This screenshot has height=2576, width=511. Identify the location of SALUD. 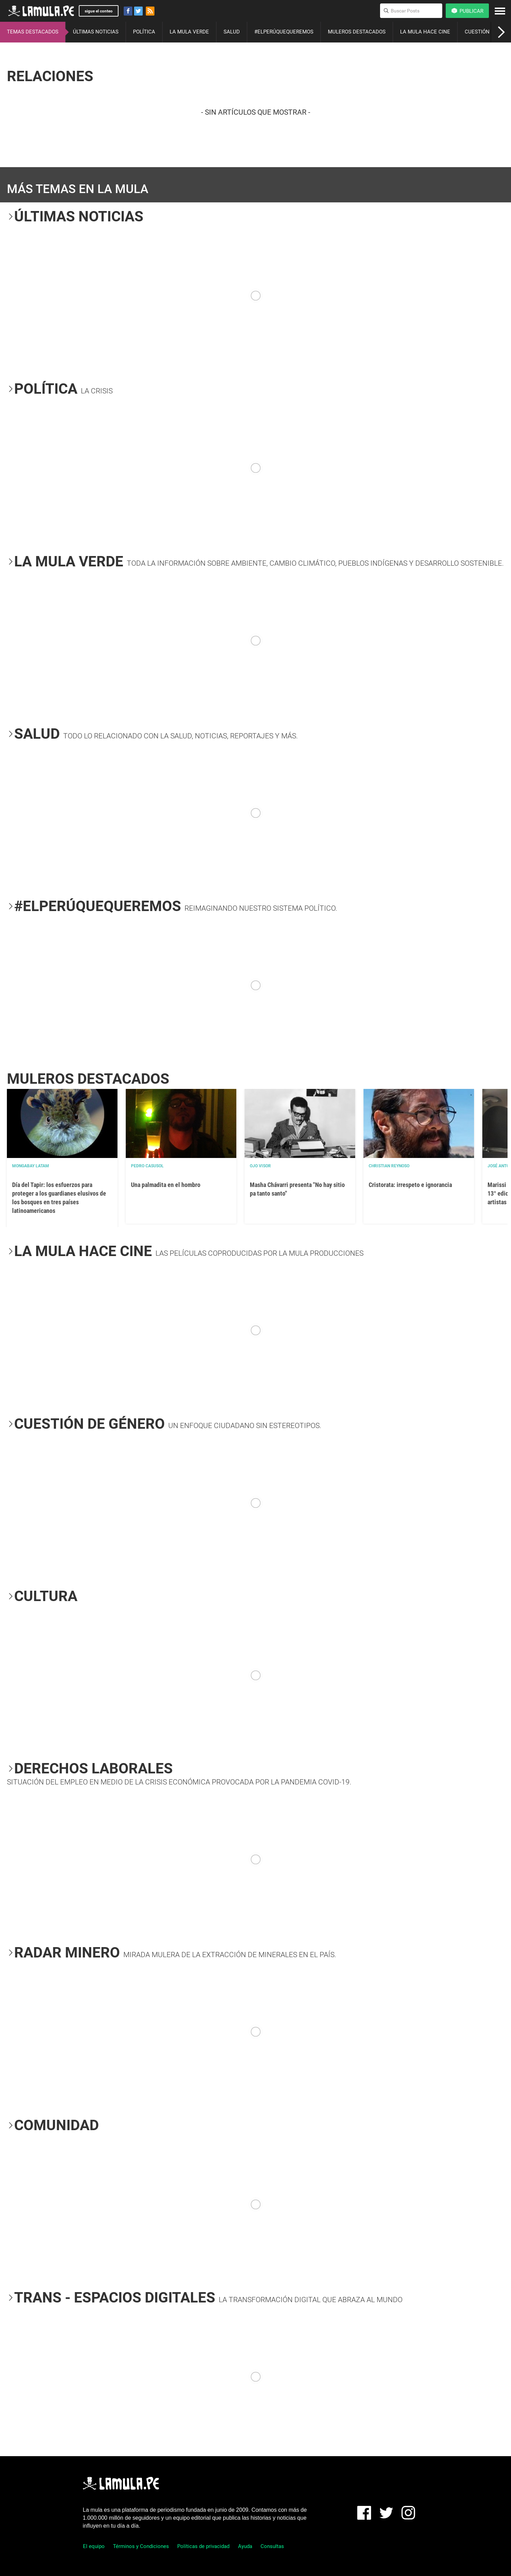
(232, 32).